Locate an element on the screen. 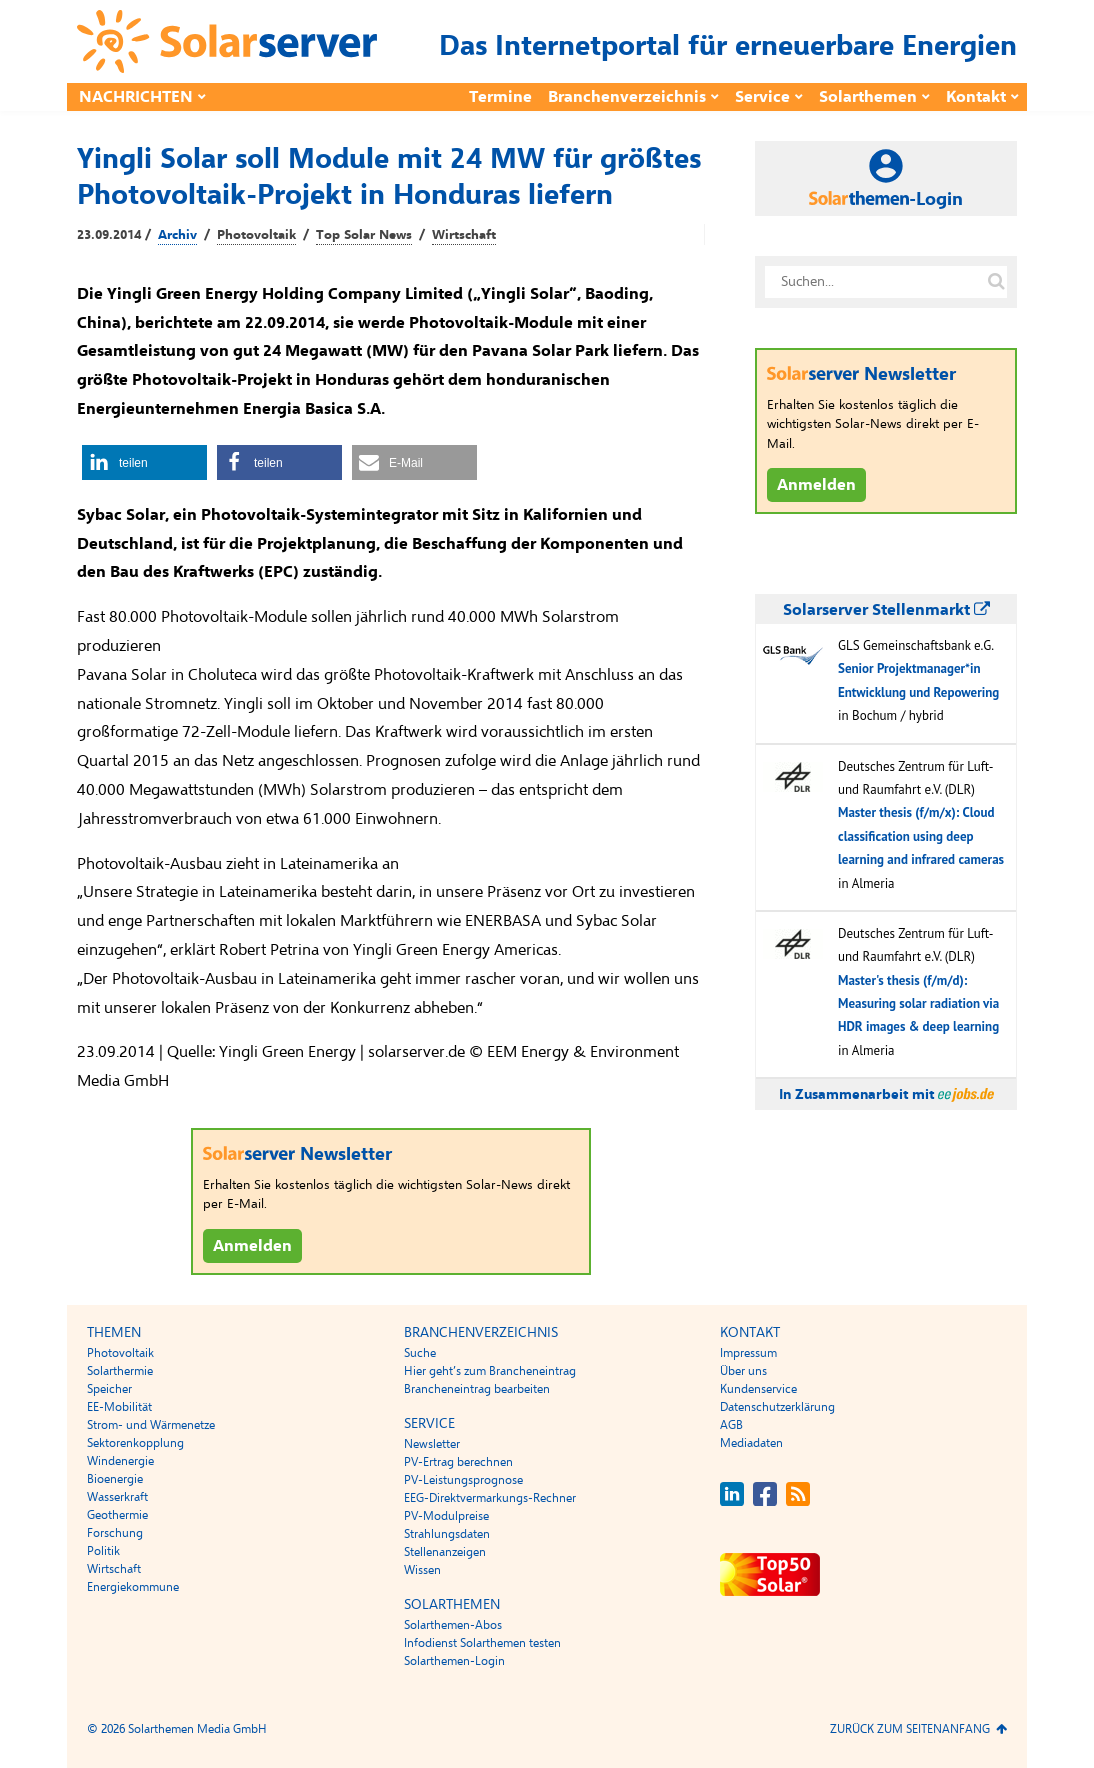 Image resolution: width=1094 pixels, height=1768 pixels. PV-Ertrag berechnen is located at coordinates (458, 1462).